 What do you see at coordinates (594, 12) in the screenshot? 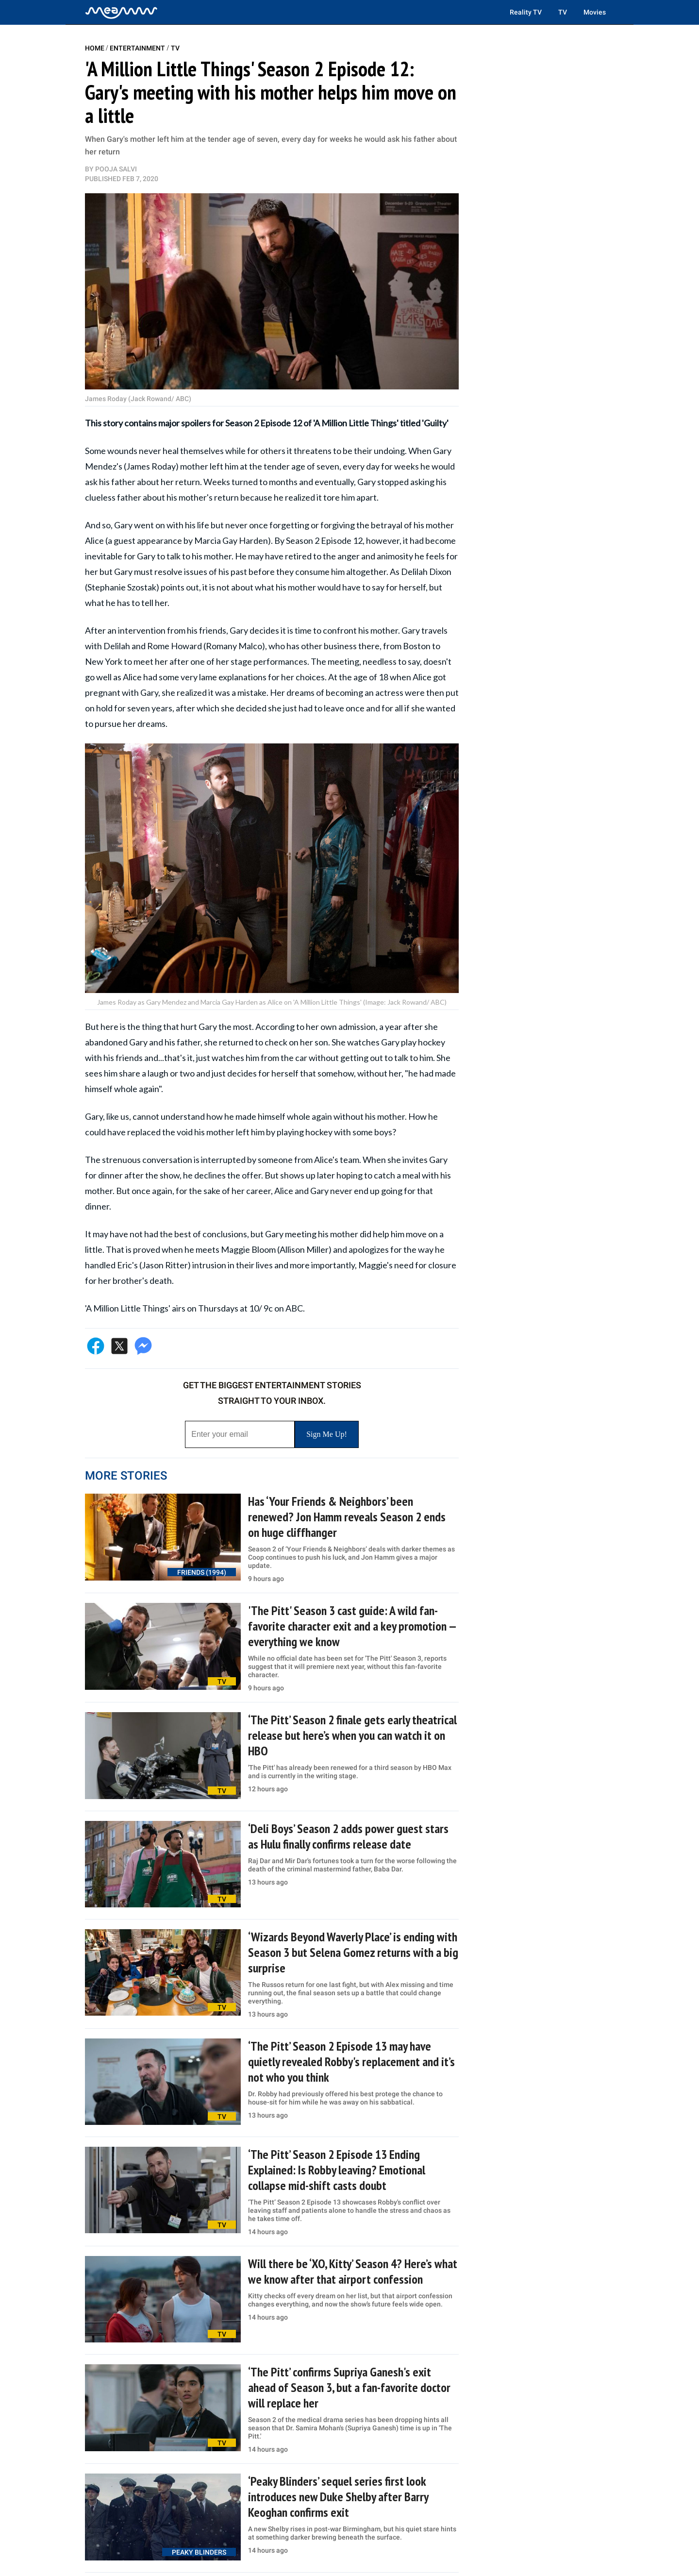
I see `Movies` at bounding box center [594, 12].